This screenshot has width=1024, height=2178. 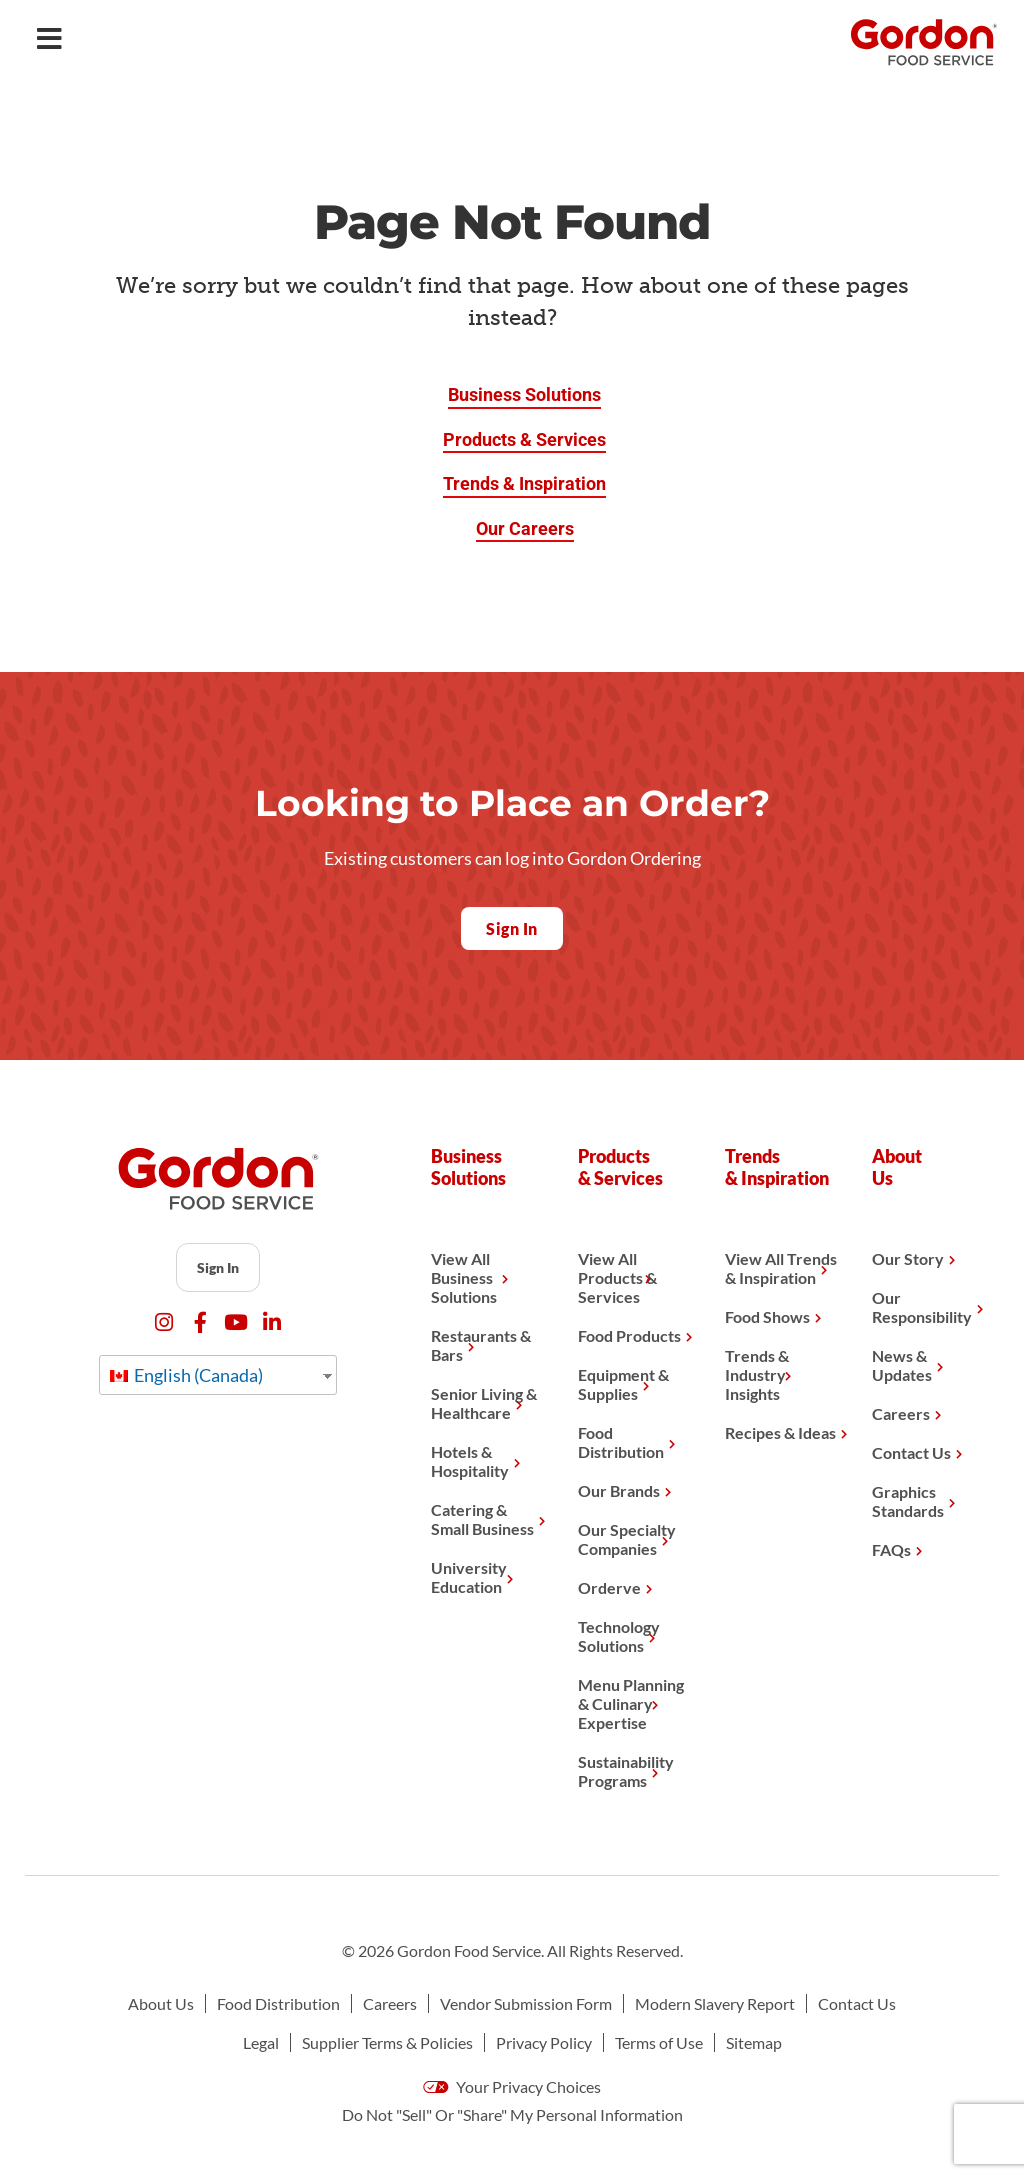 What do you see at coordinates (484, 1403) in the screenshot?
I see `Senior Living & Healthcare` at bounding box center [484, 1403].